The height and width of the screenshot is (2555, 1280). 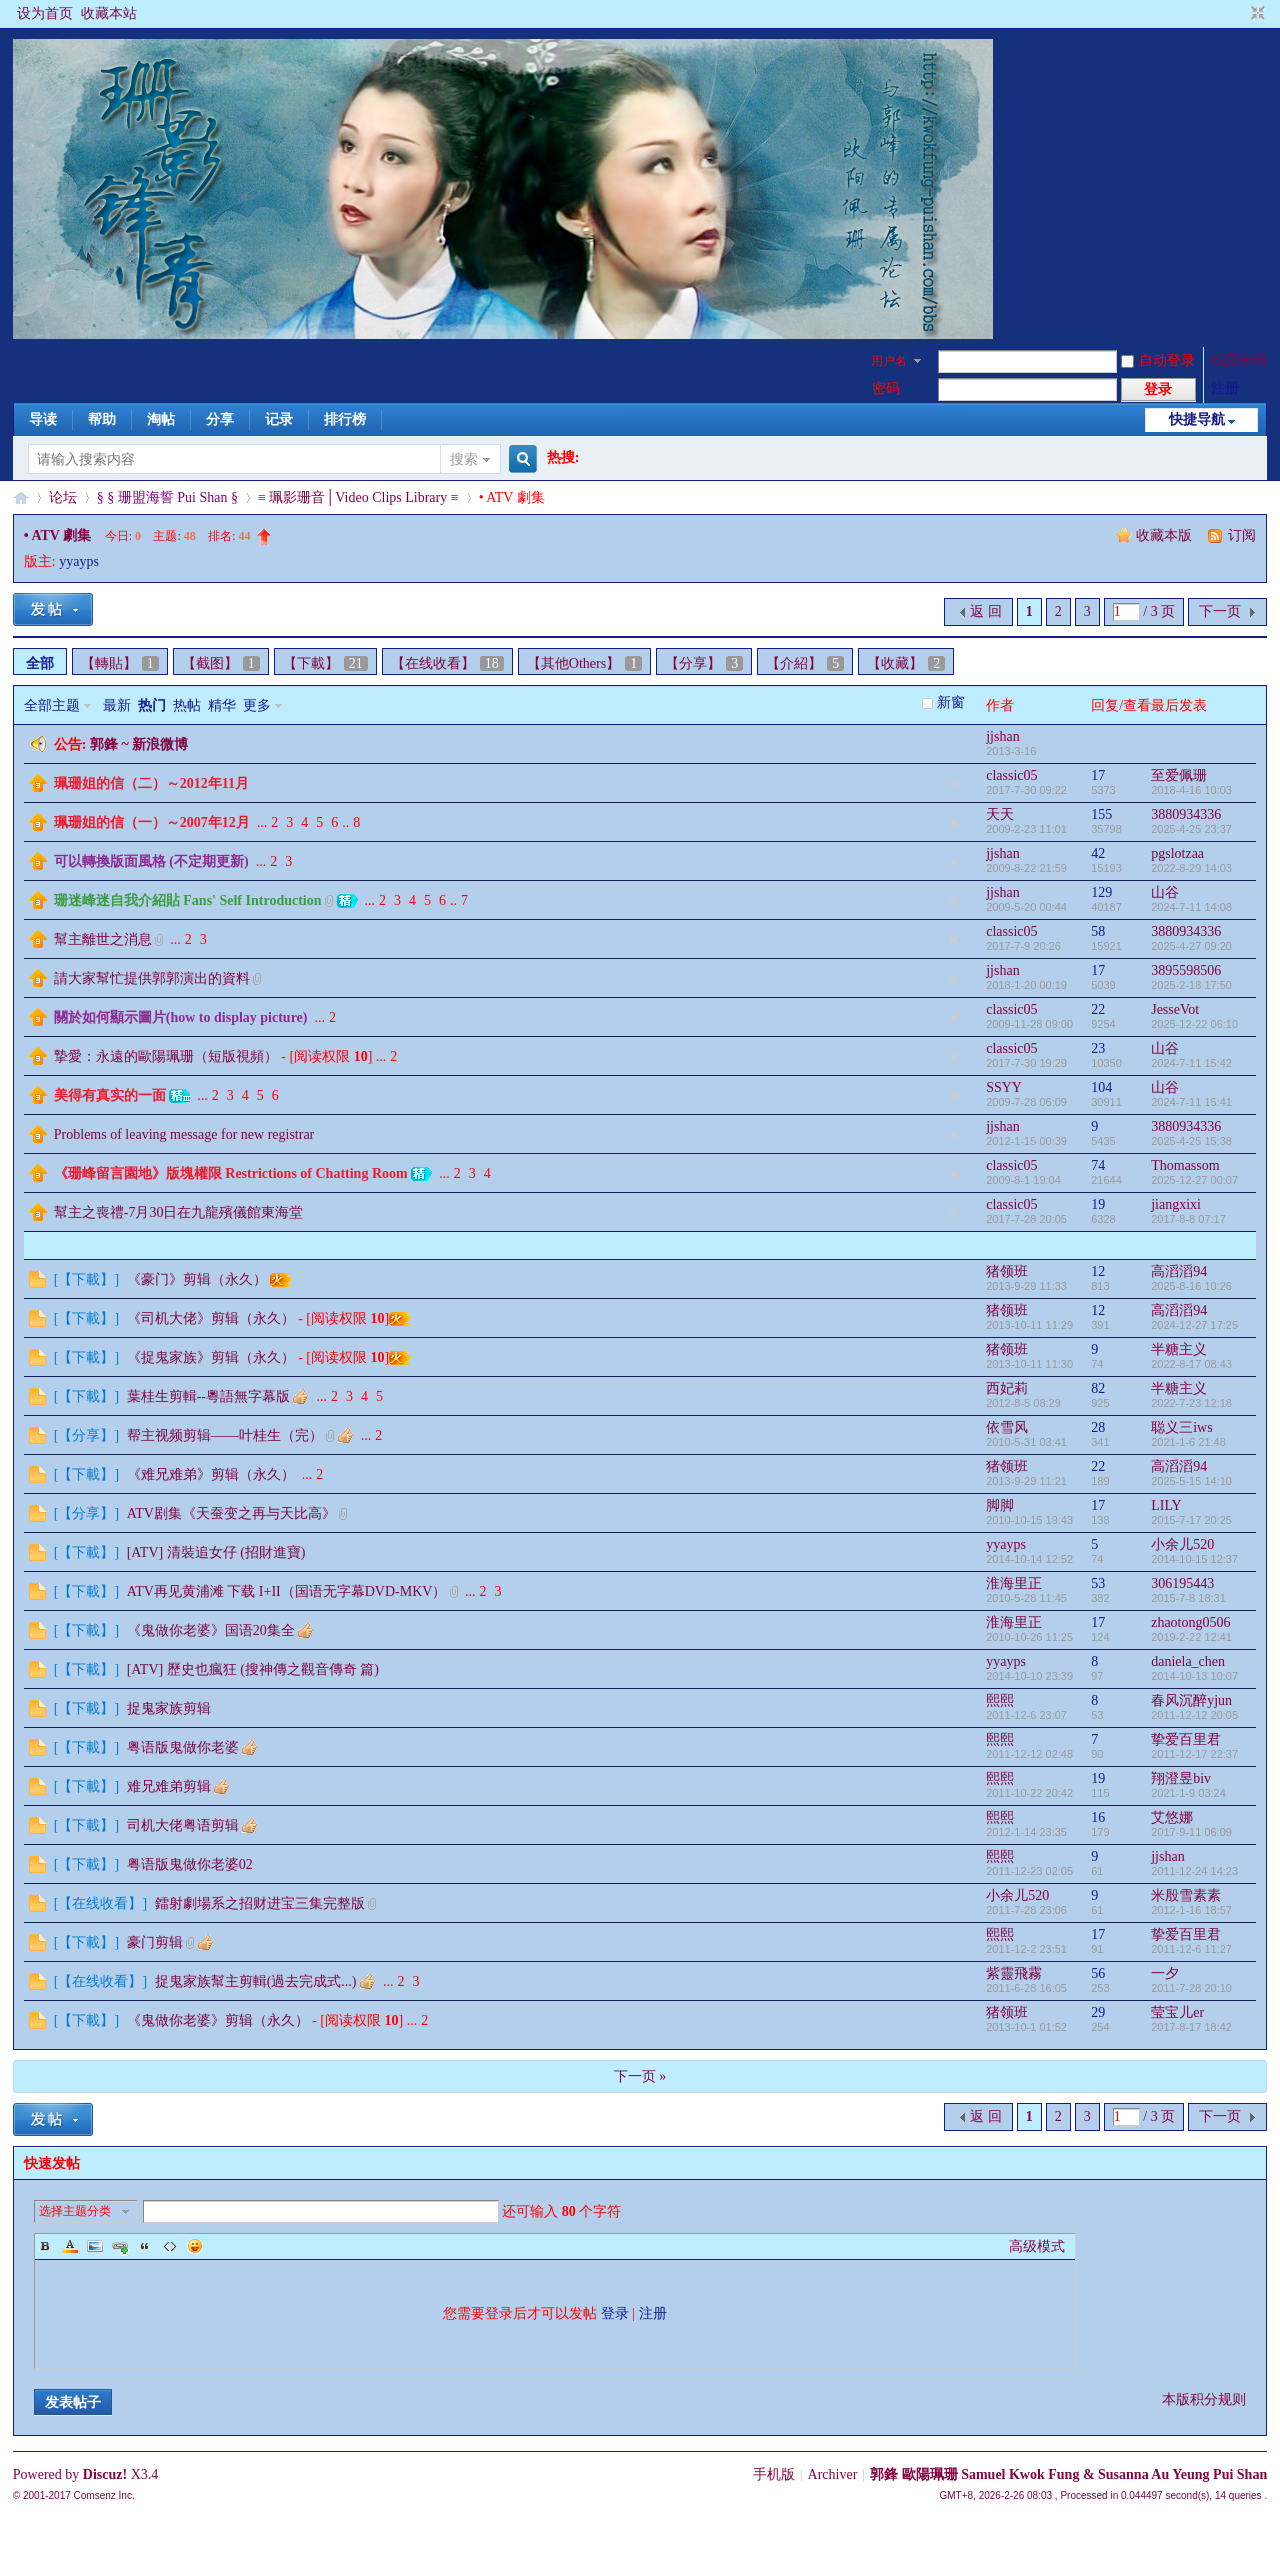 I want to click on Thomassom, so click(x=1185, y=1165).